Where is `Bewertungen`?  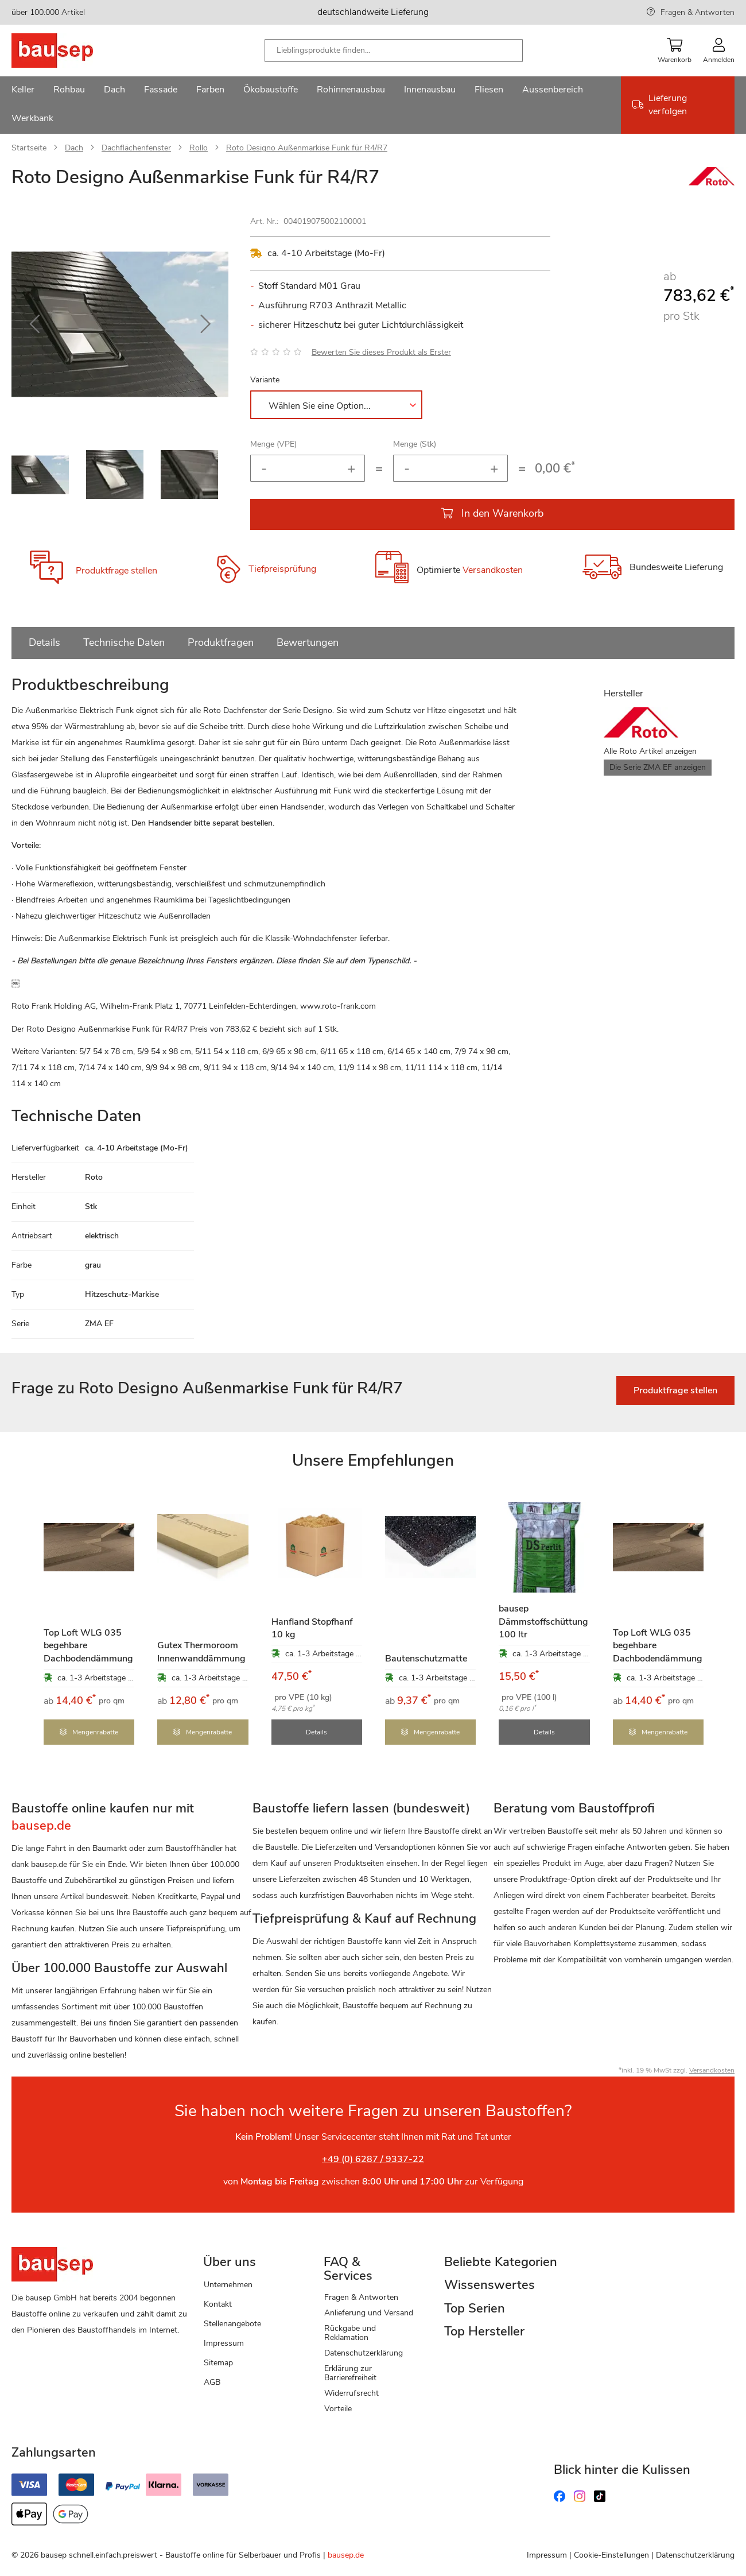
Bewertungen is located at coordinates (308, 642).